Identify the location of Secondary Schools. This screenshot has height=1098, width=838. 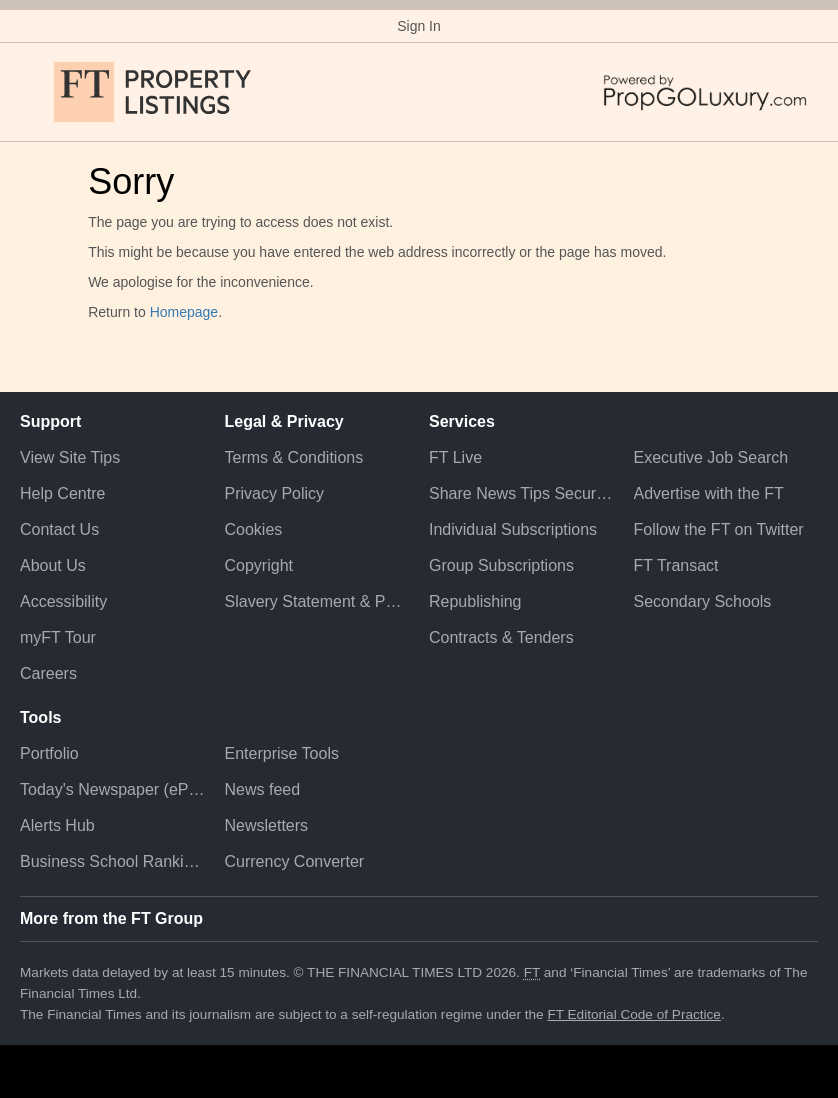
(703, 601).